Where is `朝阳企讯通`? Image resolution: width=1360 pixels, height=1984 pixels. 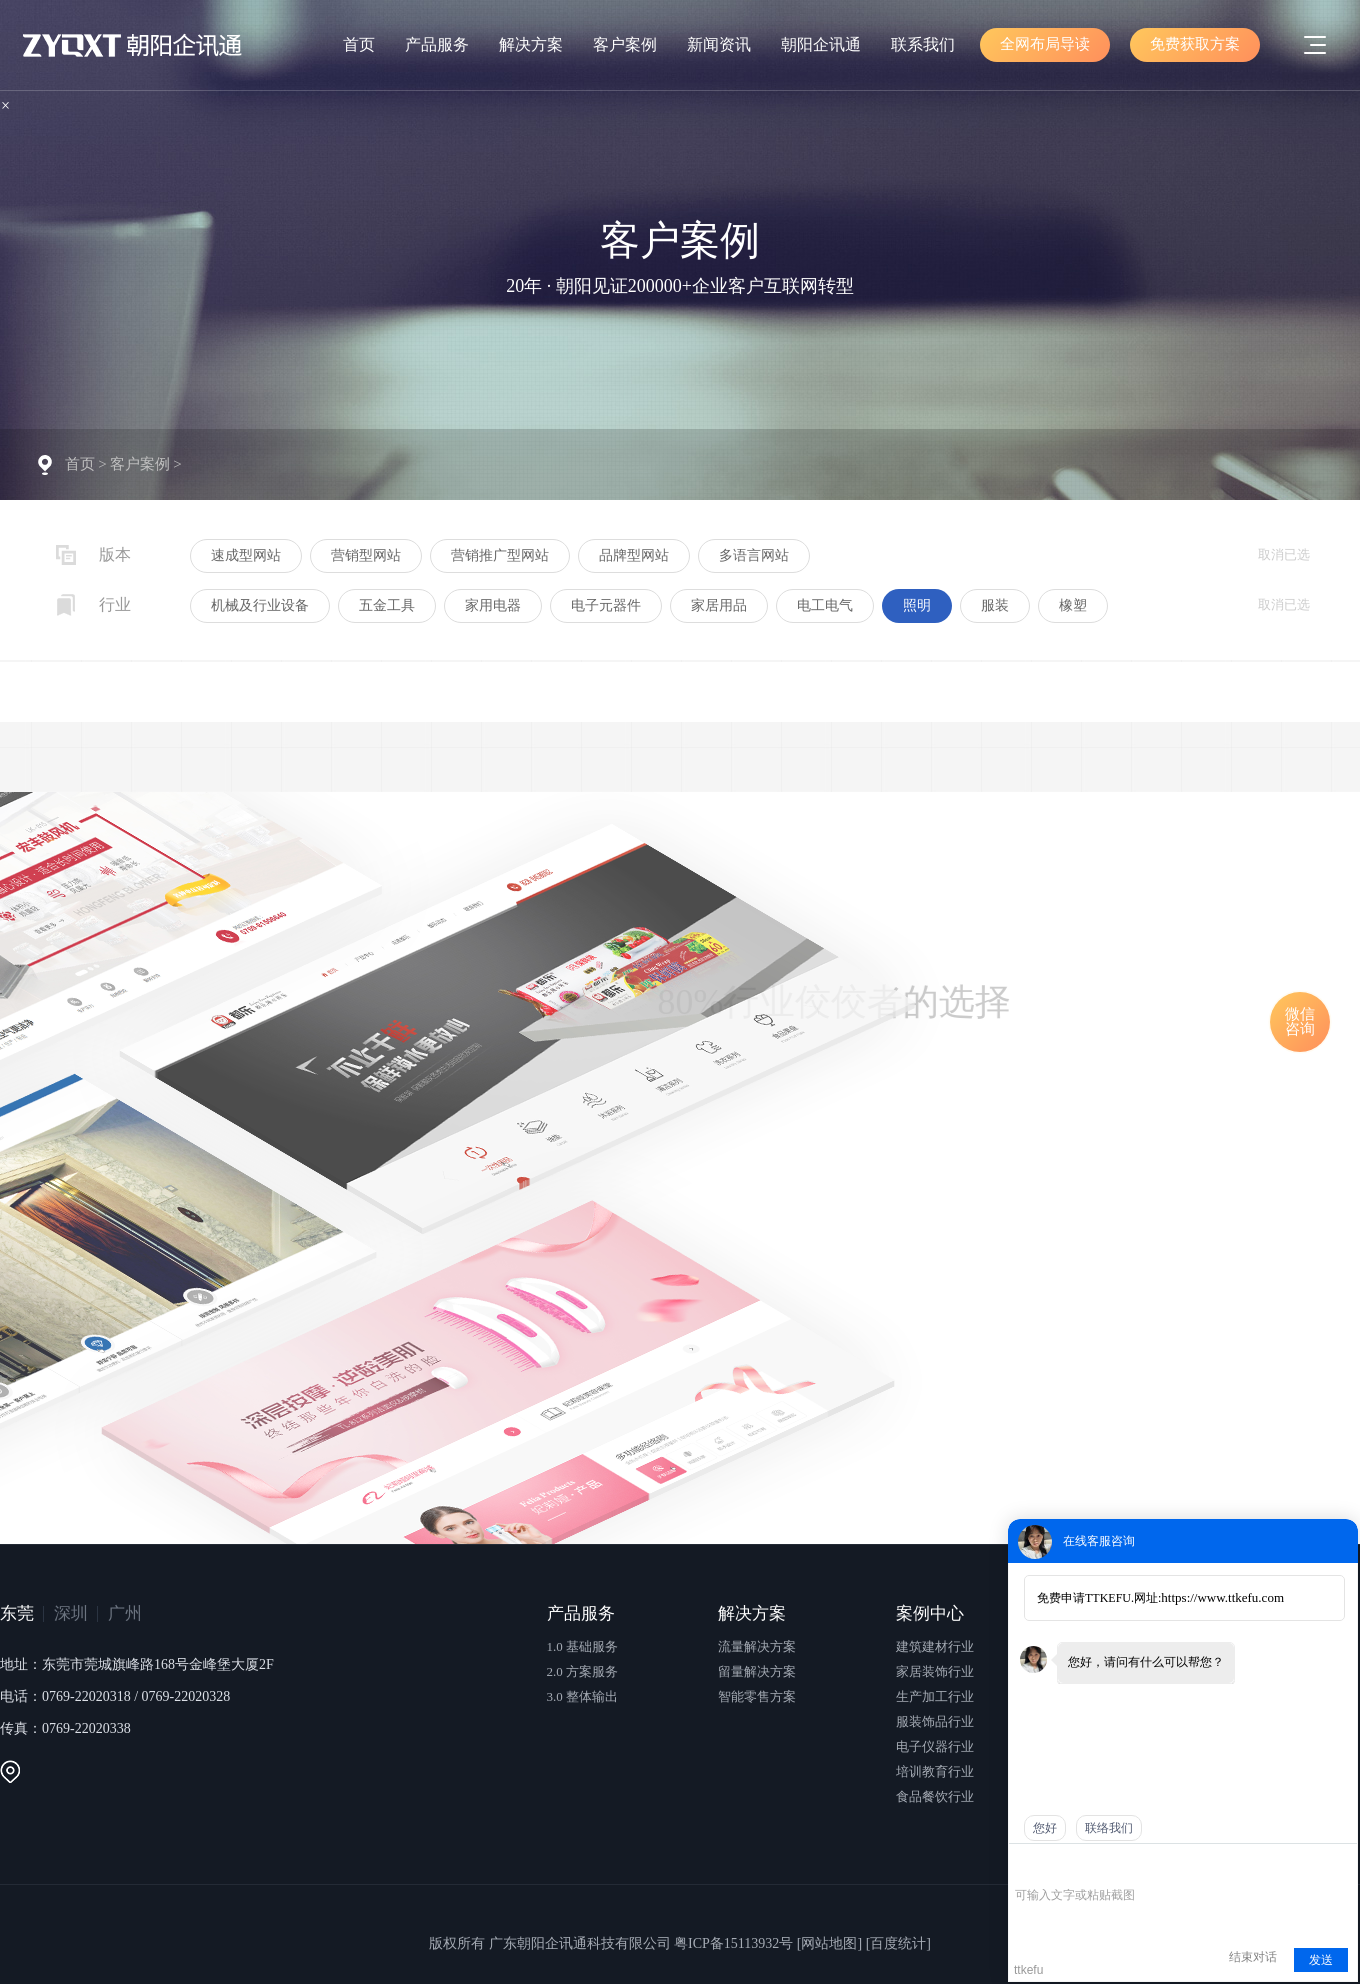
朝阳企讯通 is located at coordinates (821, 44).